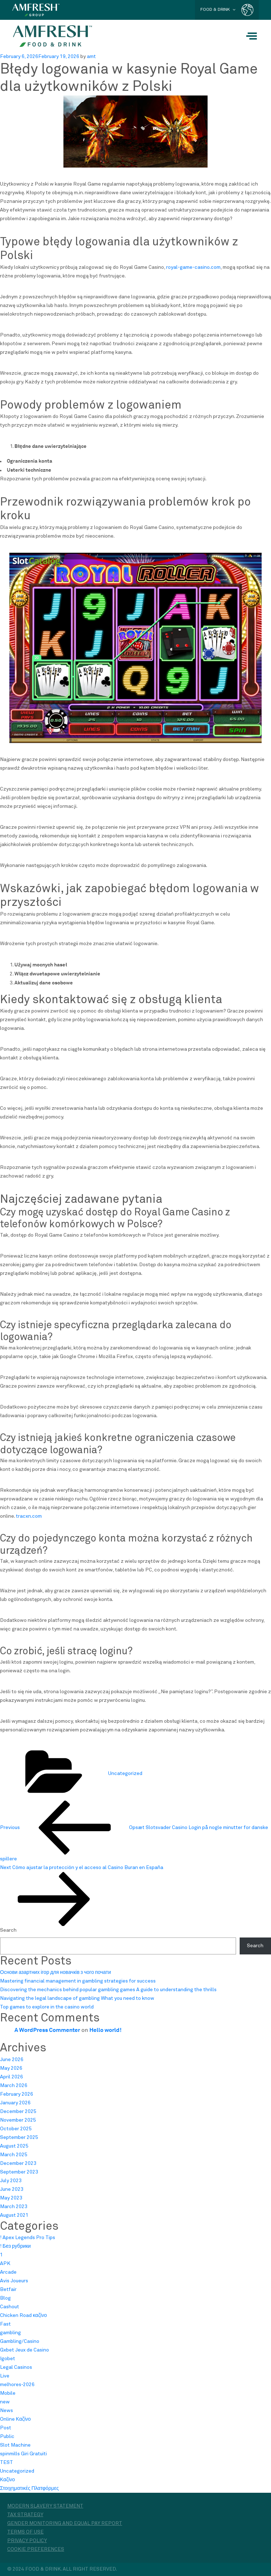 The image size is (271, 2576). What do you see at coordinates (4, 2376) in the screenshot?
I see `Live` at bounding box center [4, 2376].